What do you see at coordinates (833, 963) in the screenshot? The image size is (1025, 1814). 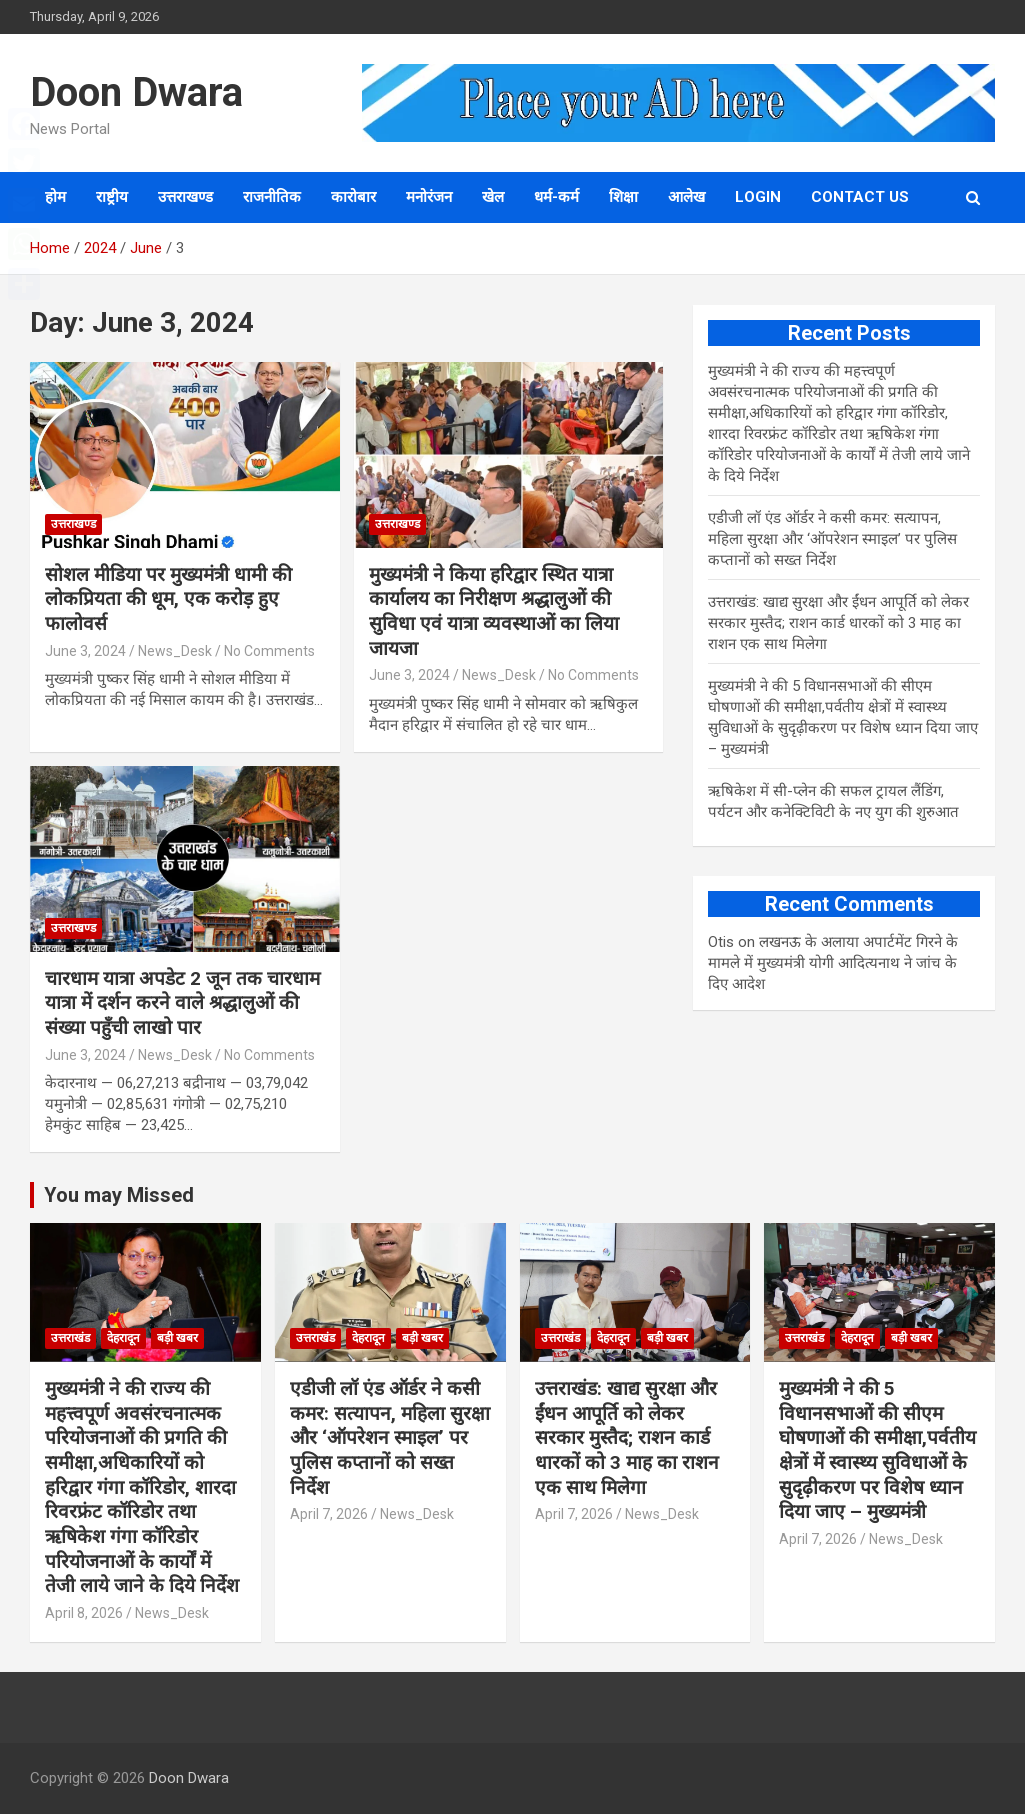 I see `लखनऊ के अलाया अपार्टमेंट गिरने के मामले में मुख्‍यमंत्री योगी आद‍ित्‍यनाथ ने जांच के द‍िए आदेश` at bounding box center [833, 963].